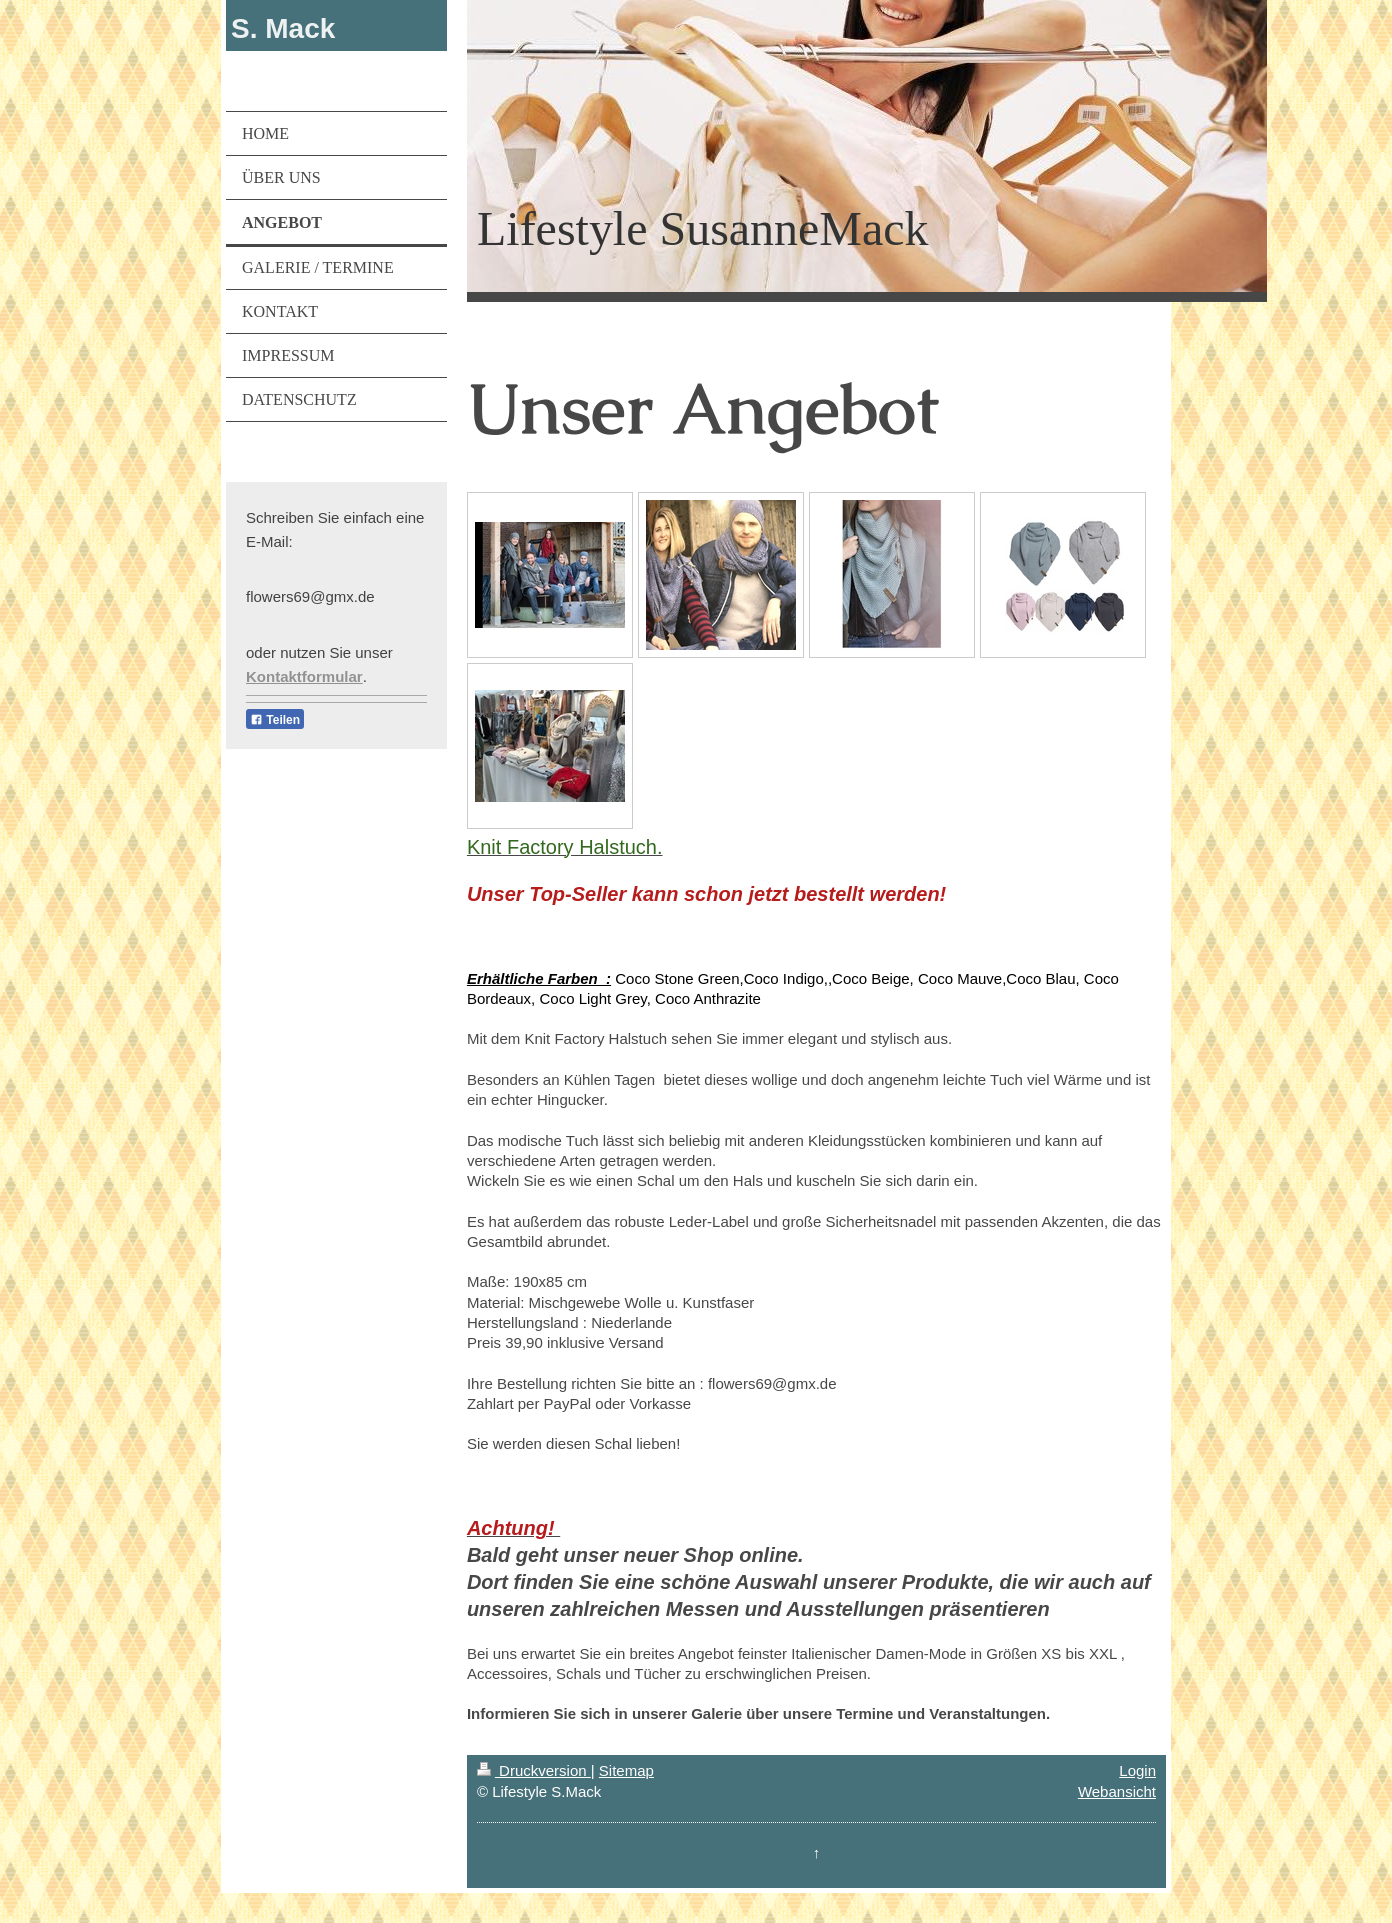  What do you see at coordinates (1137, 1770) in the screenshot?
I see `Login` at bounding box center [1137, 1770].